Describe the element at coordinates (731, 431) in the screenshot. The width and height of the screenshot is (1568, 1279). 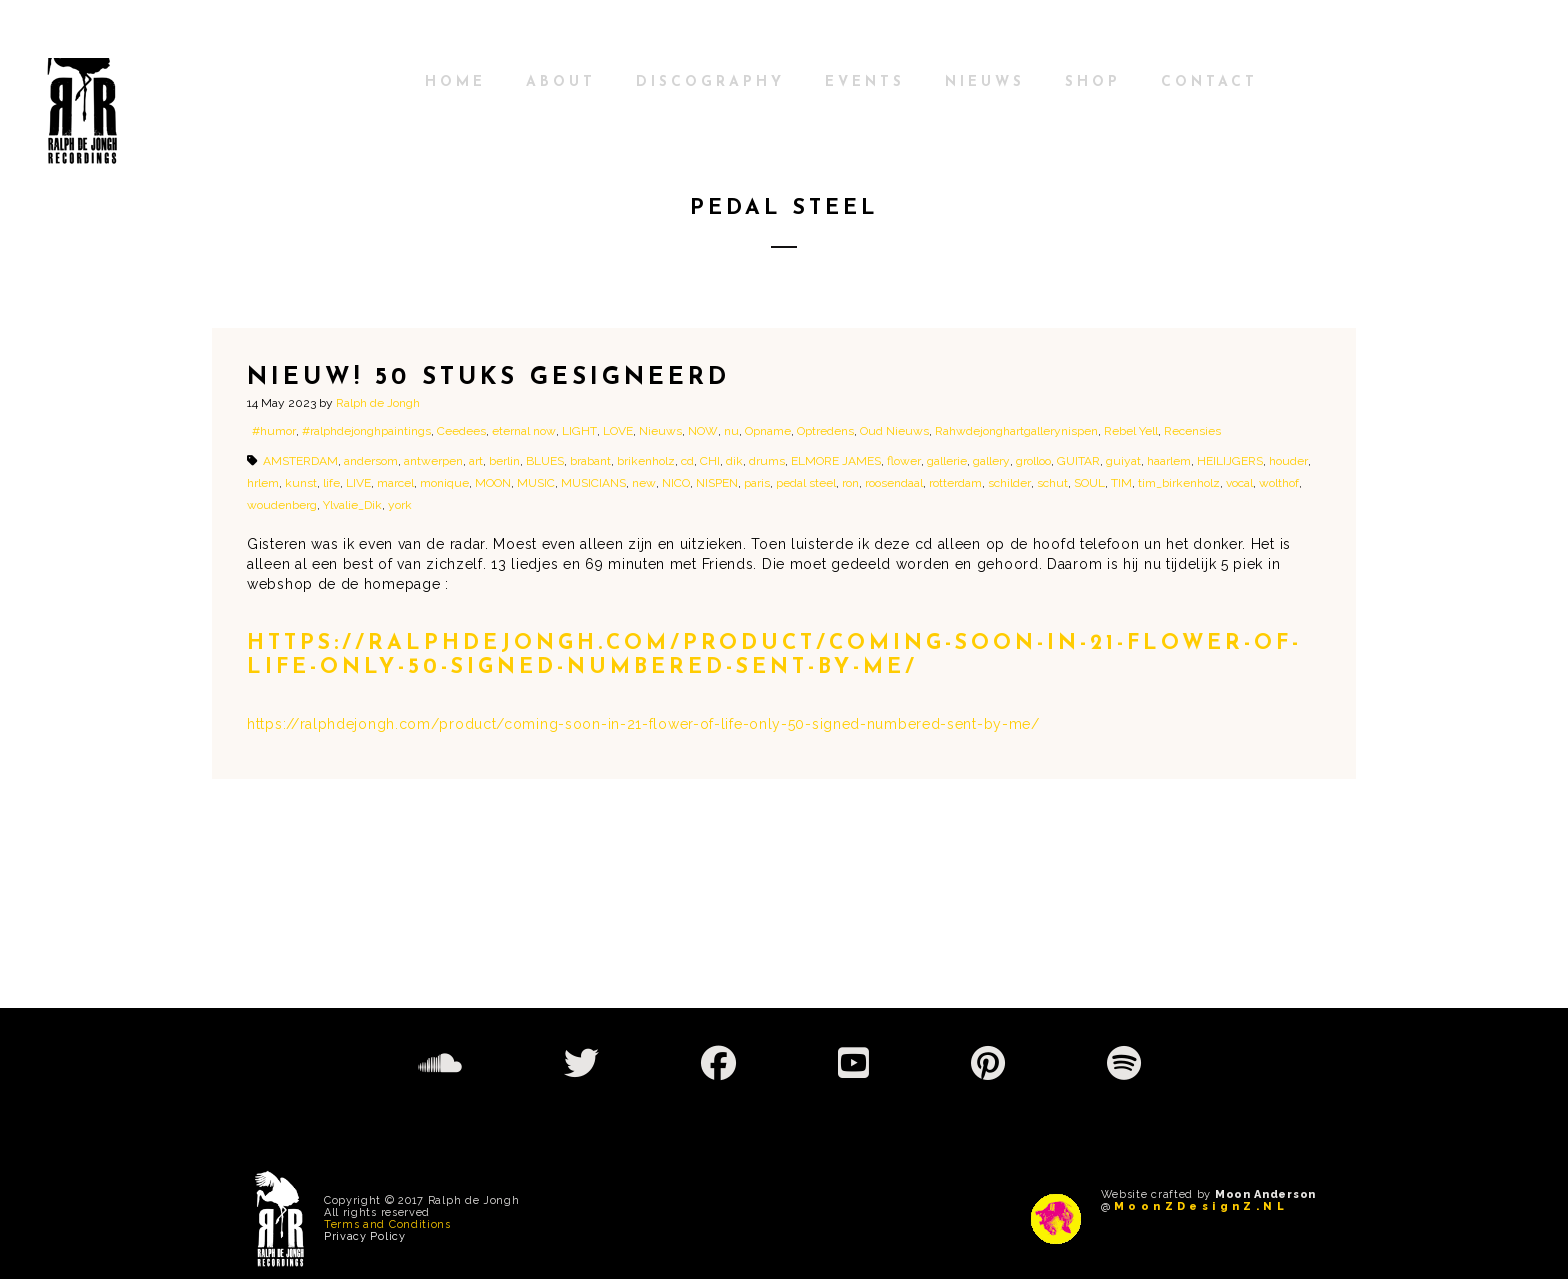
I see `nu` at that location.